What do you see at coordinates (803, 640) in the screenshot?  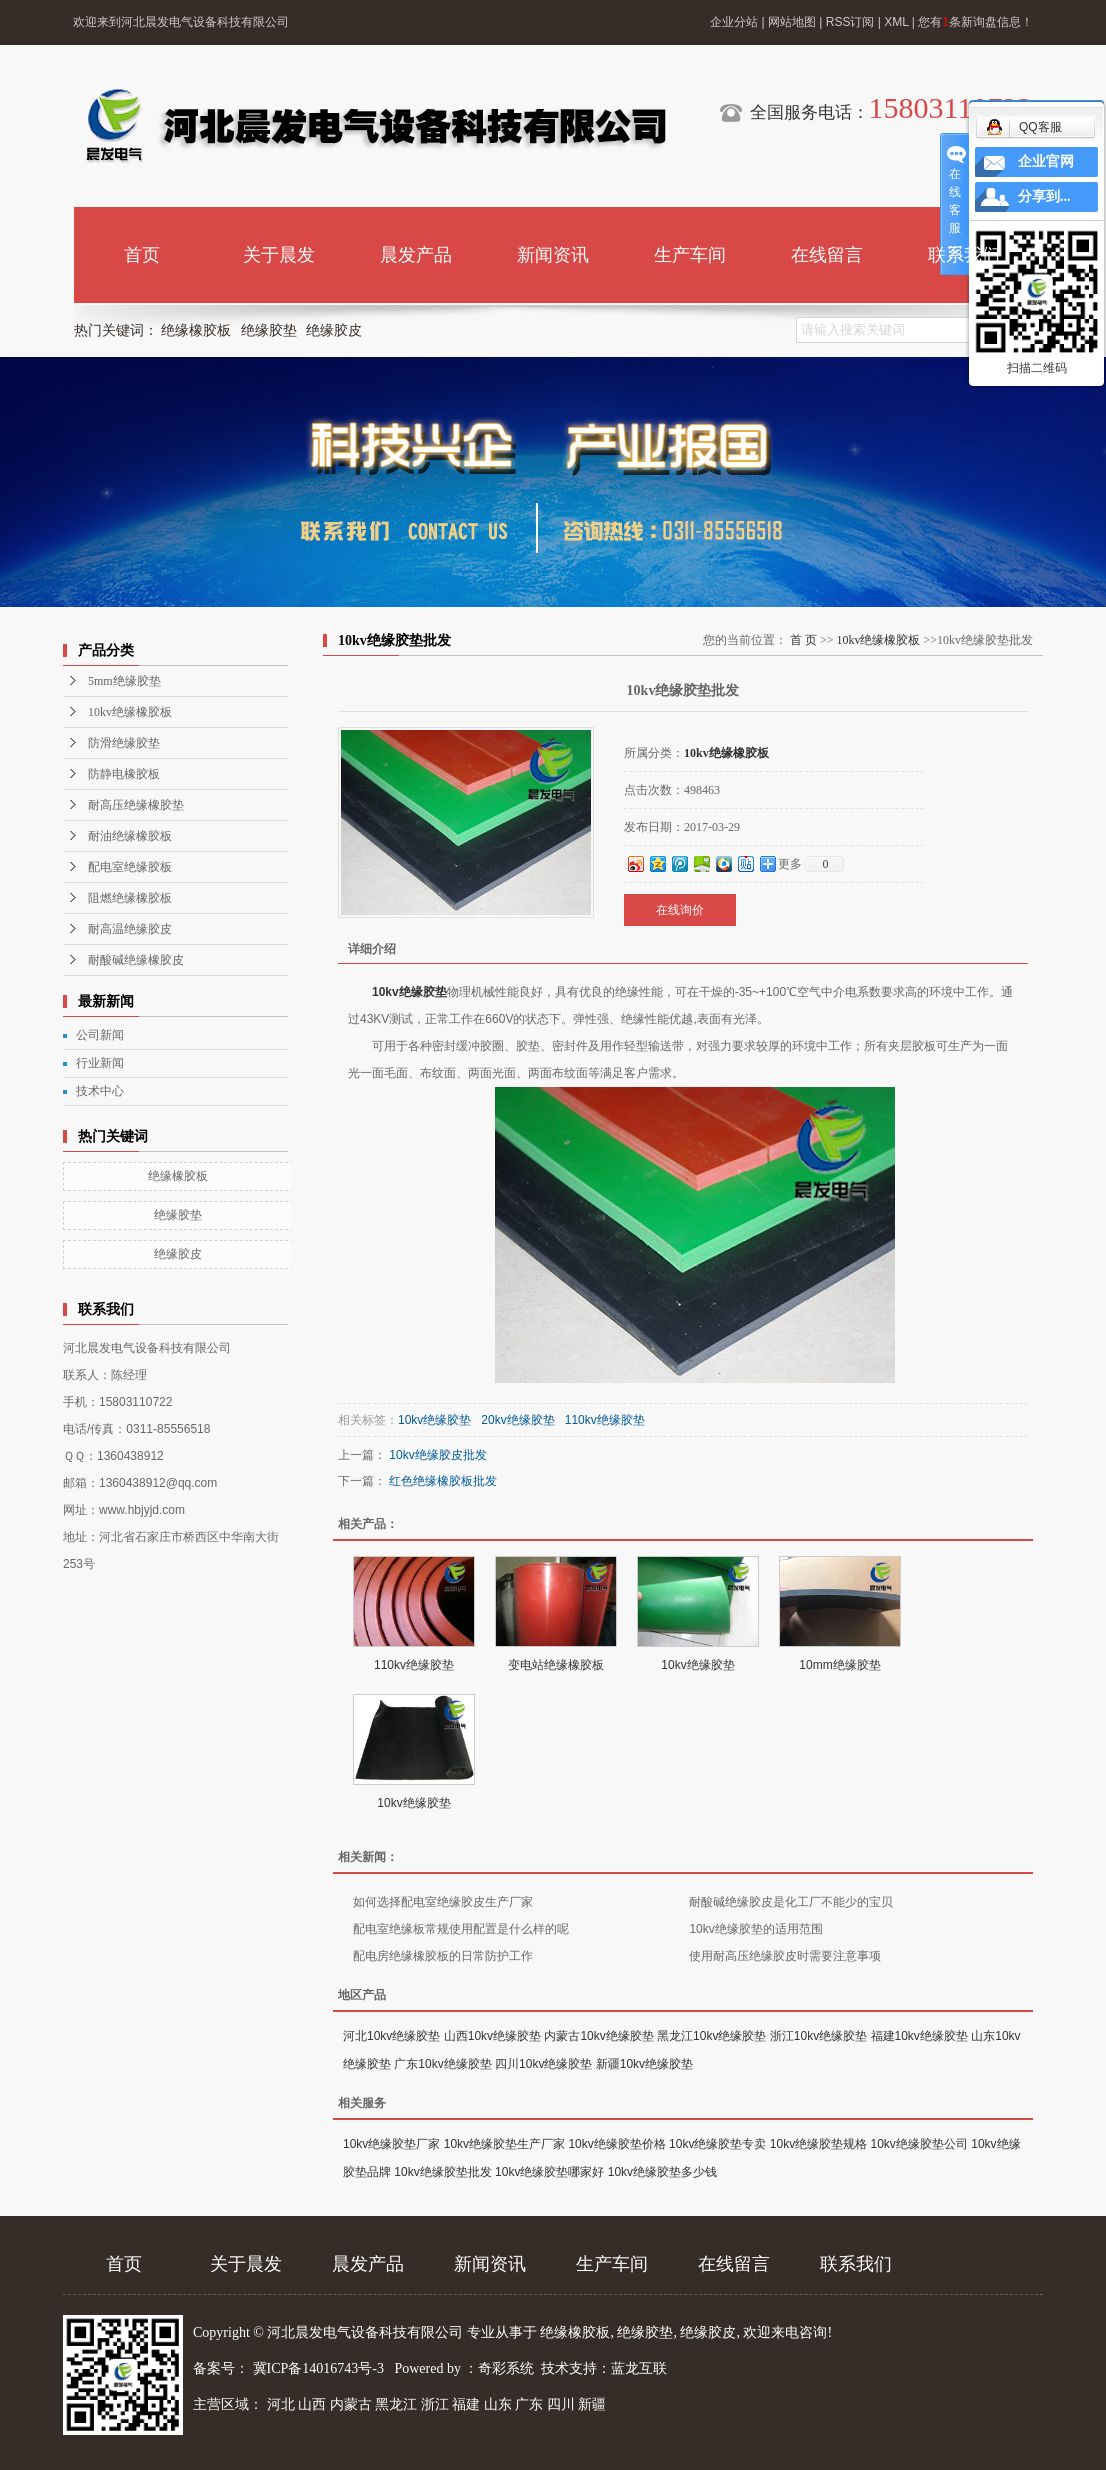 I see `首 页` at bounding box center [803, 640].